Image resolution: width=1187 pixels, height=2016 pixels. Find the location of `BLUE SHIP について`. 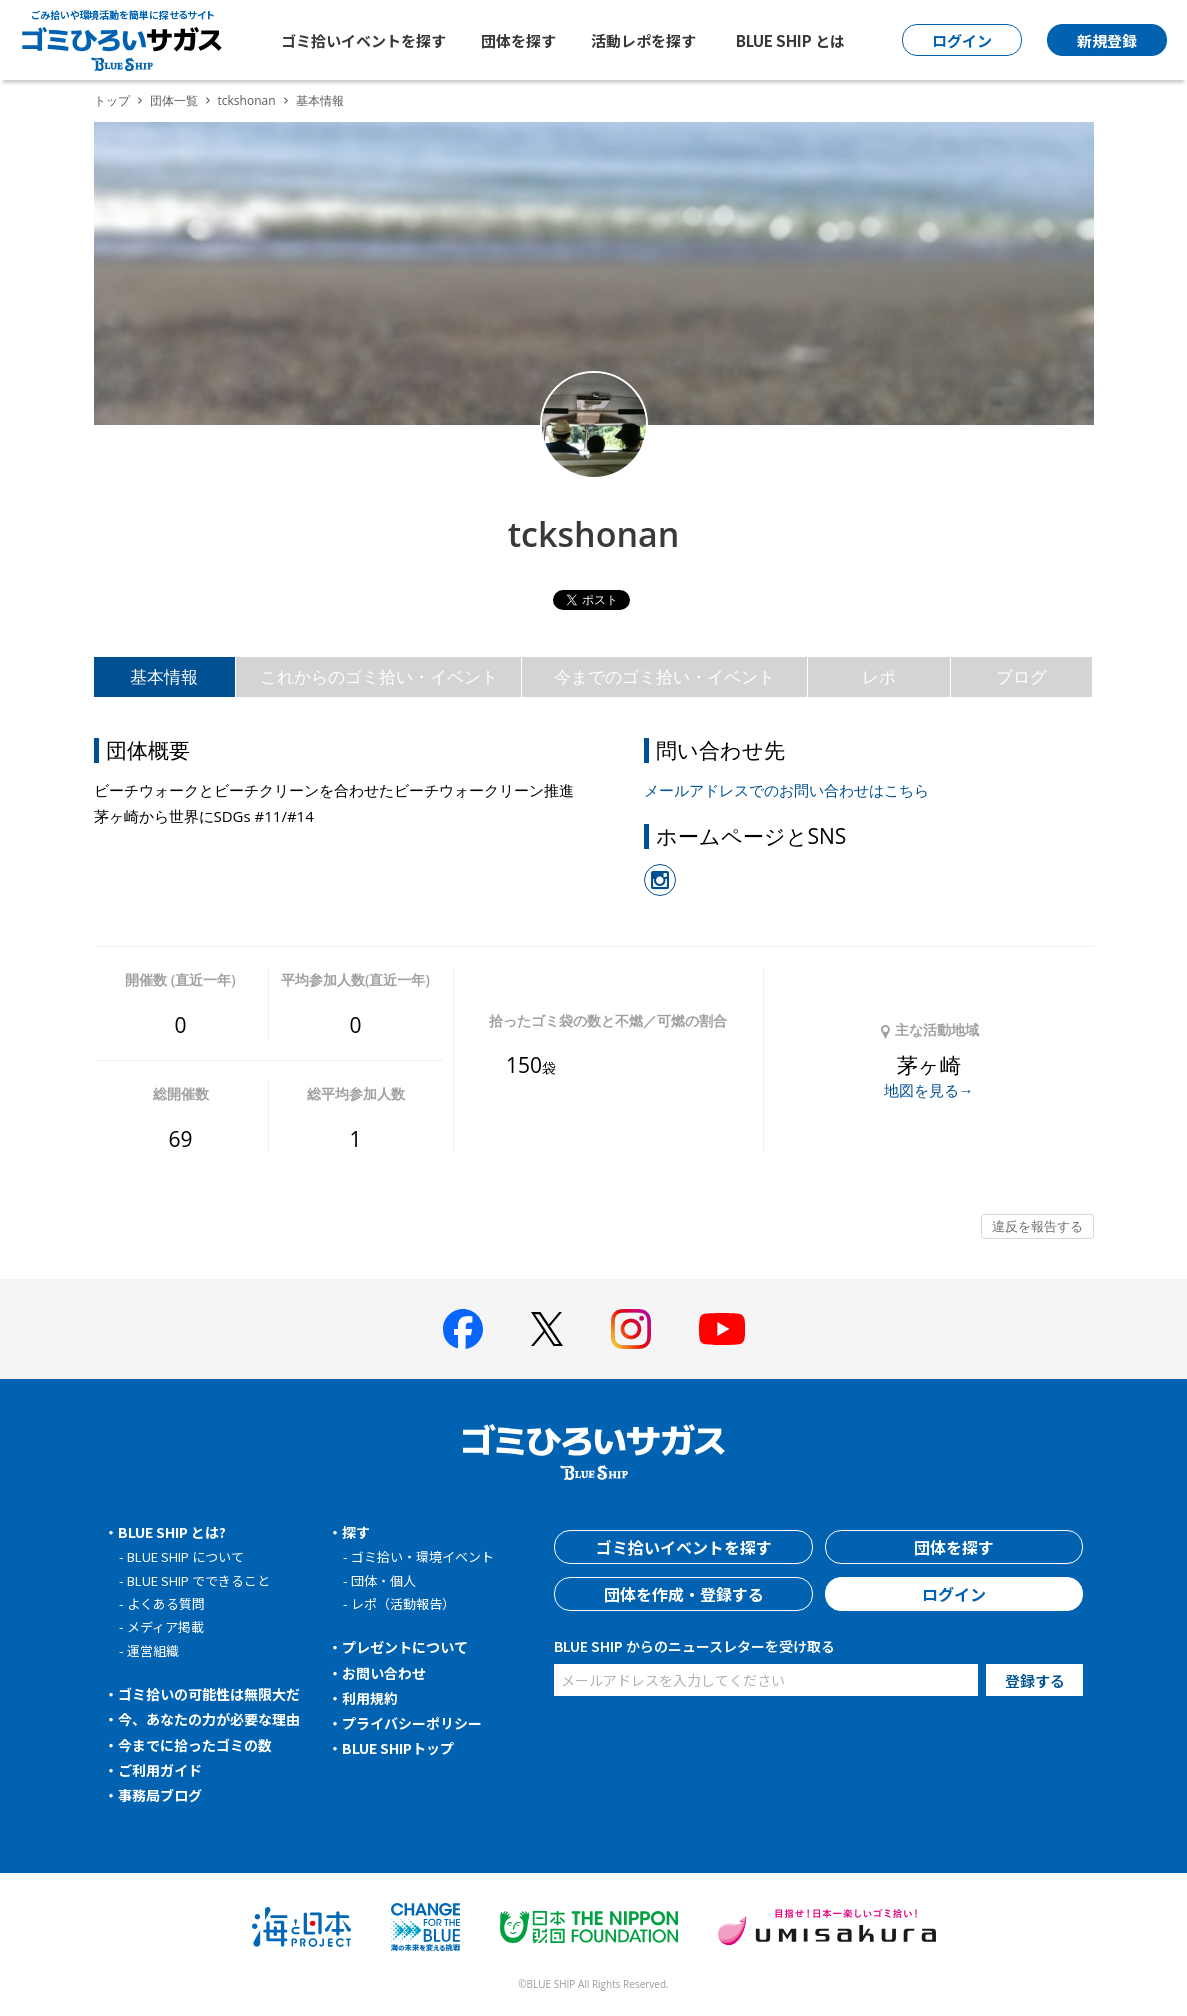

BLUE SHIP について is located at coordinates (185, 1556).